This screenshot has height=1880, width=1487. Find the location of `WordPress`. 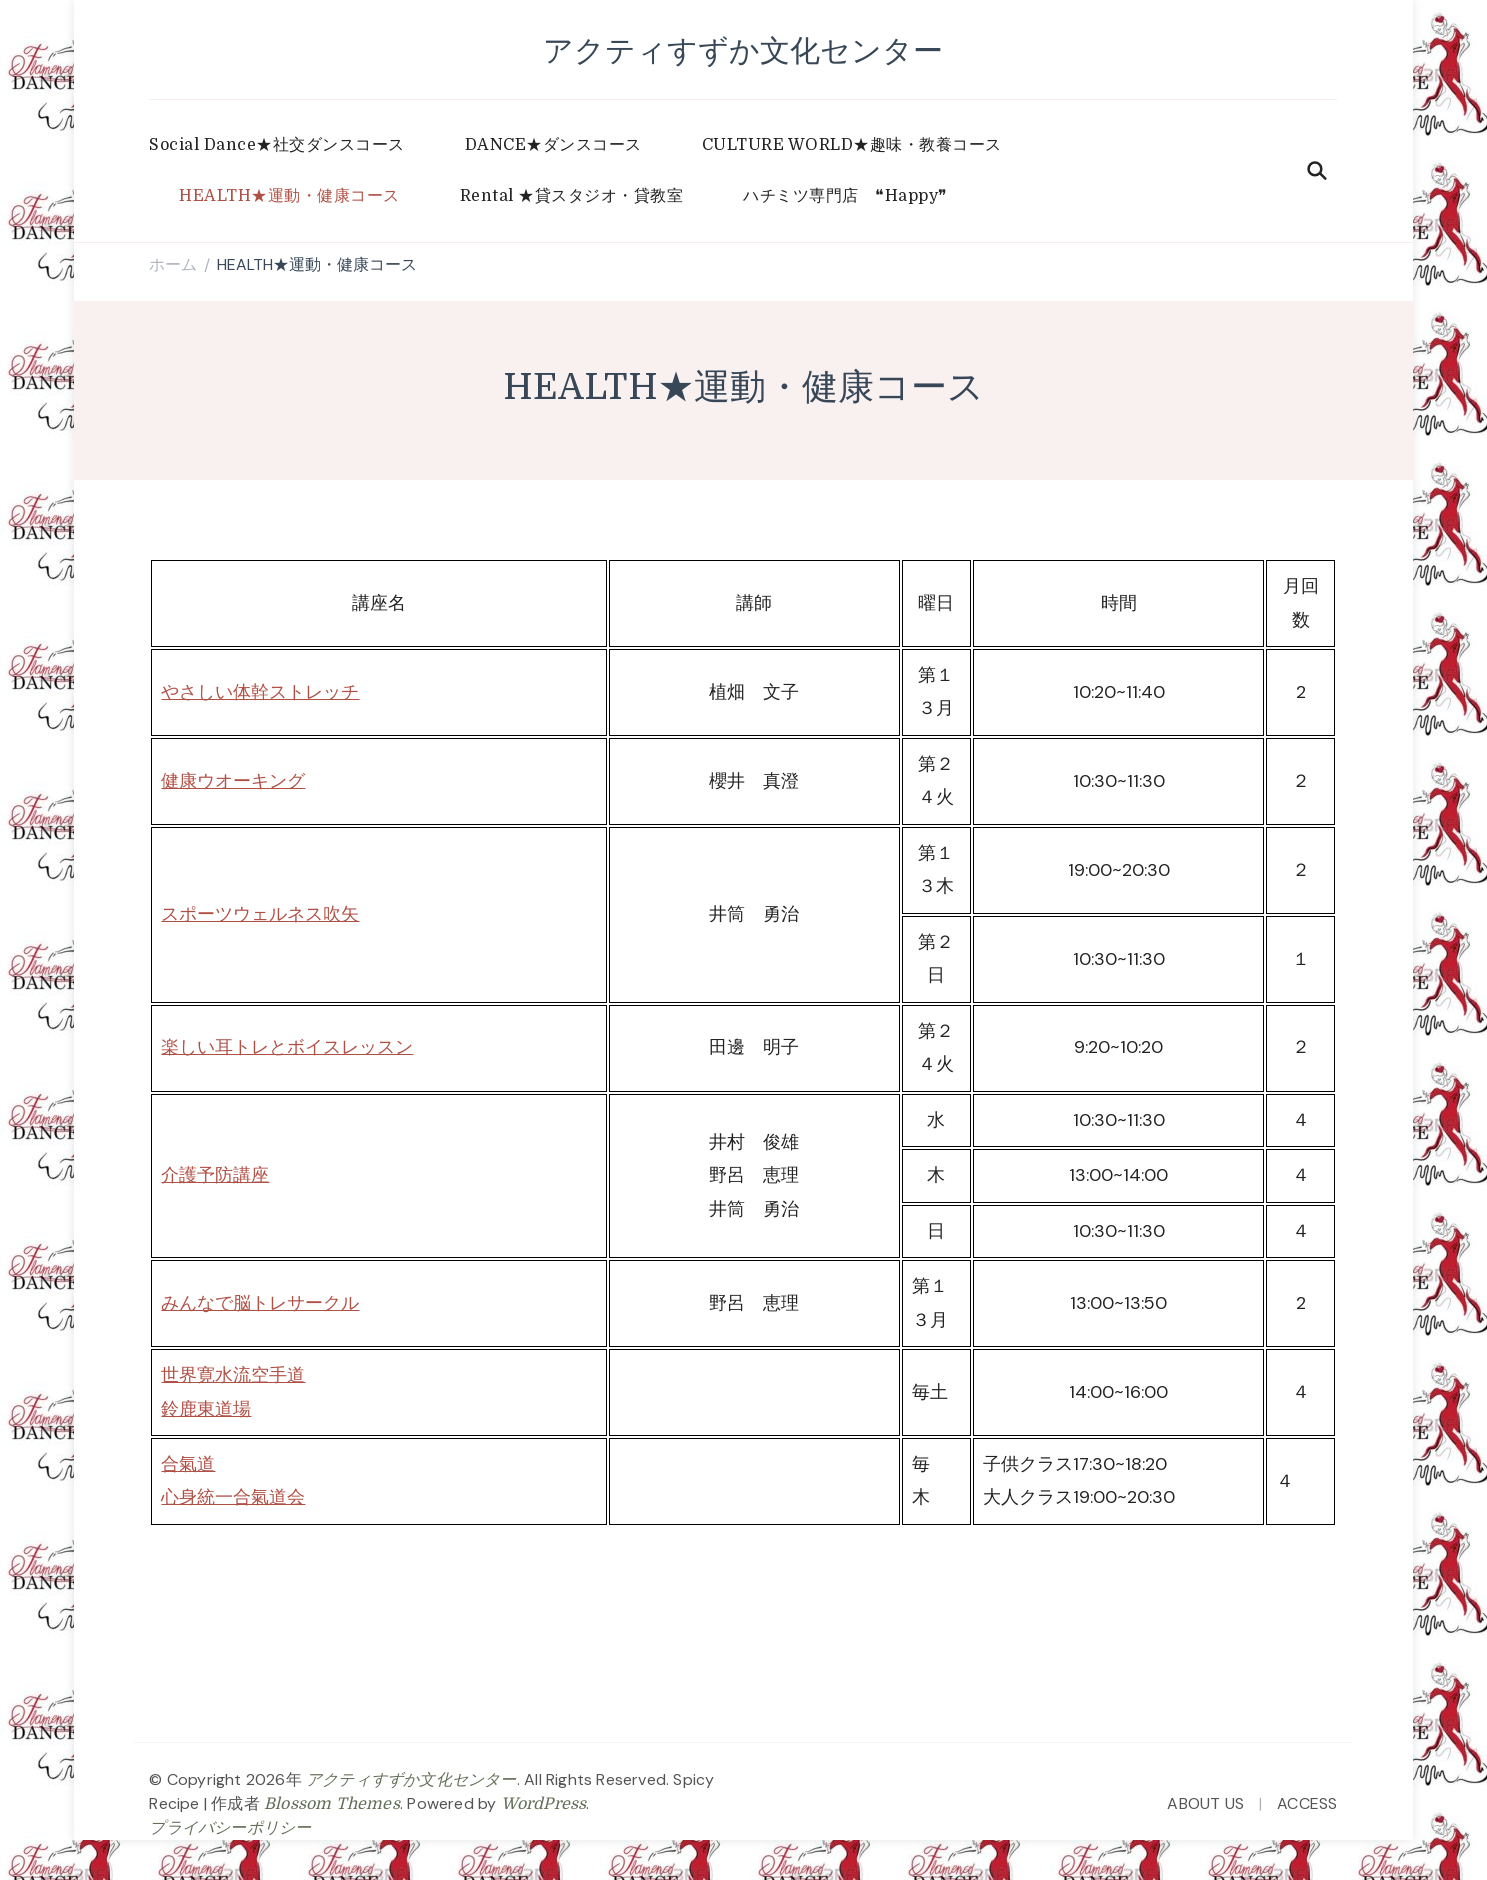

WordPress is located at coordinates (544, 1804).